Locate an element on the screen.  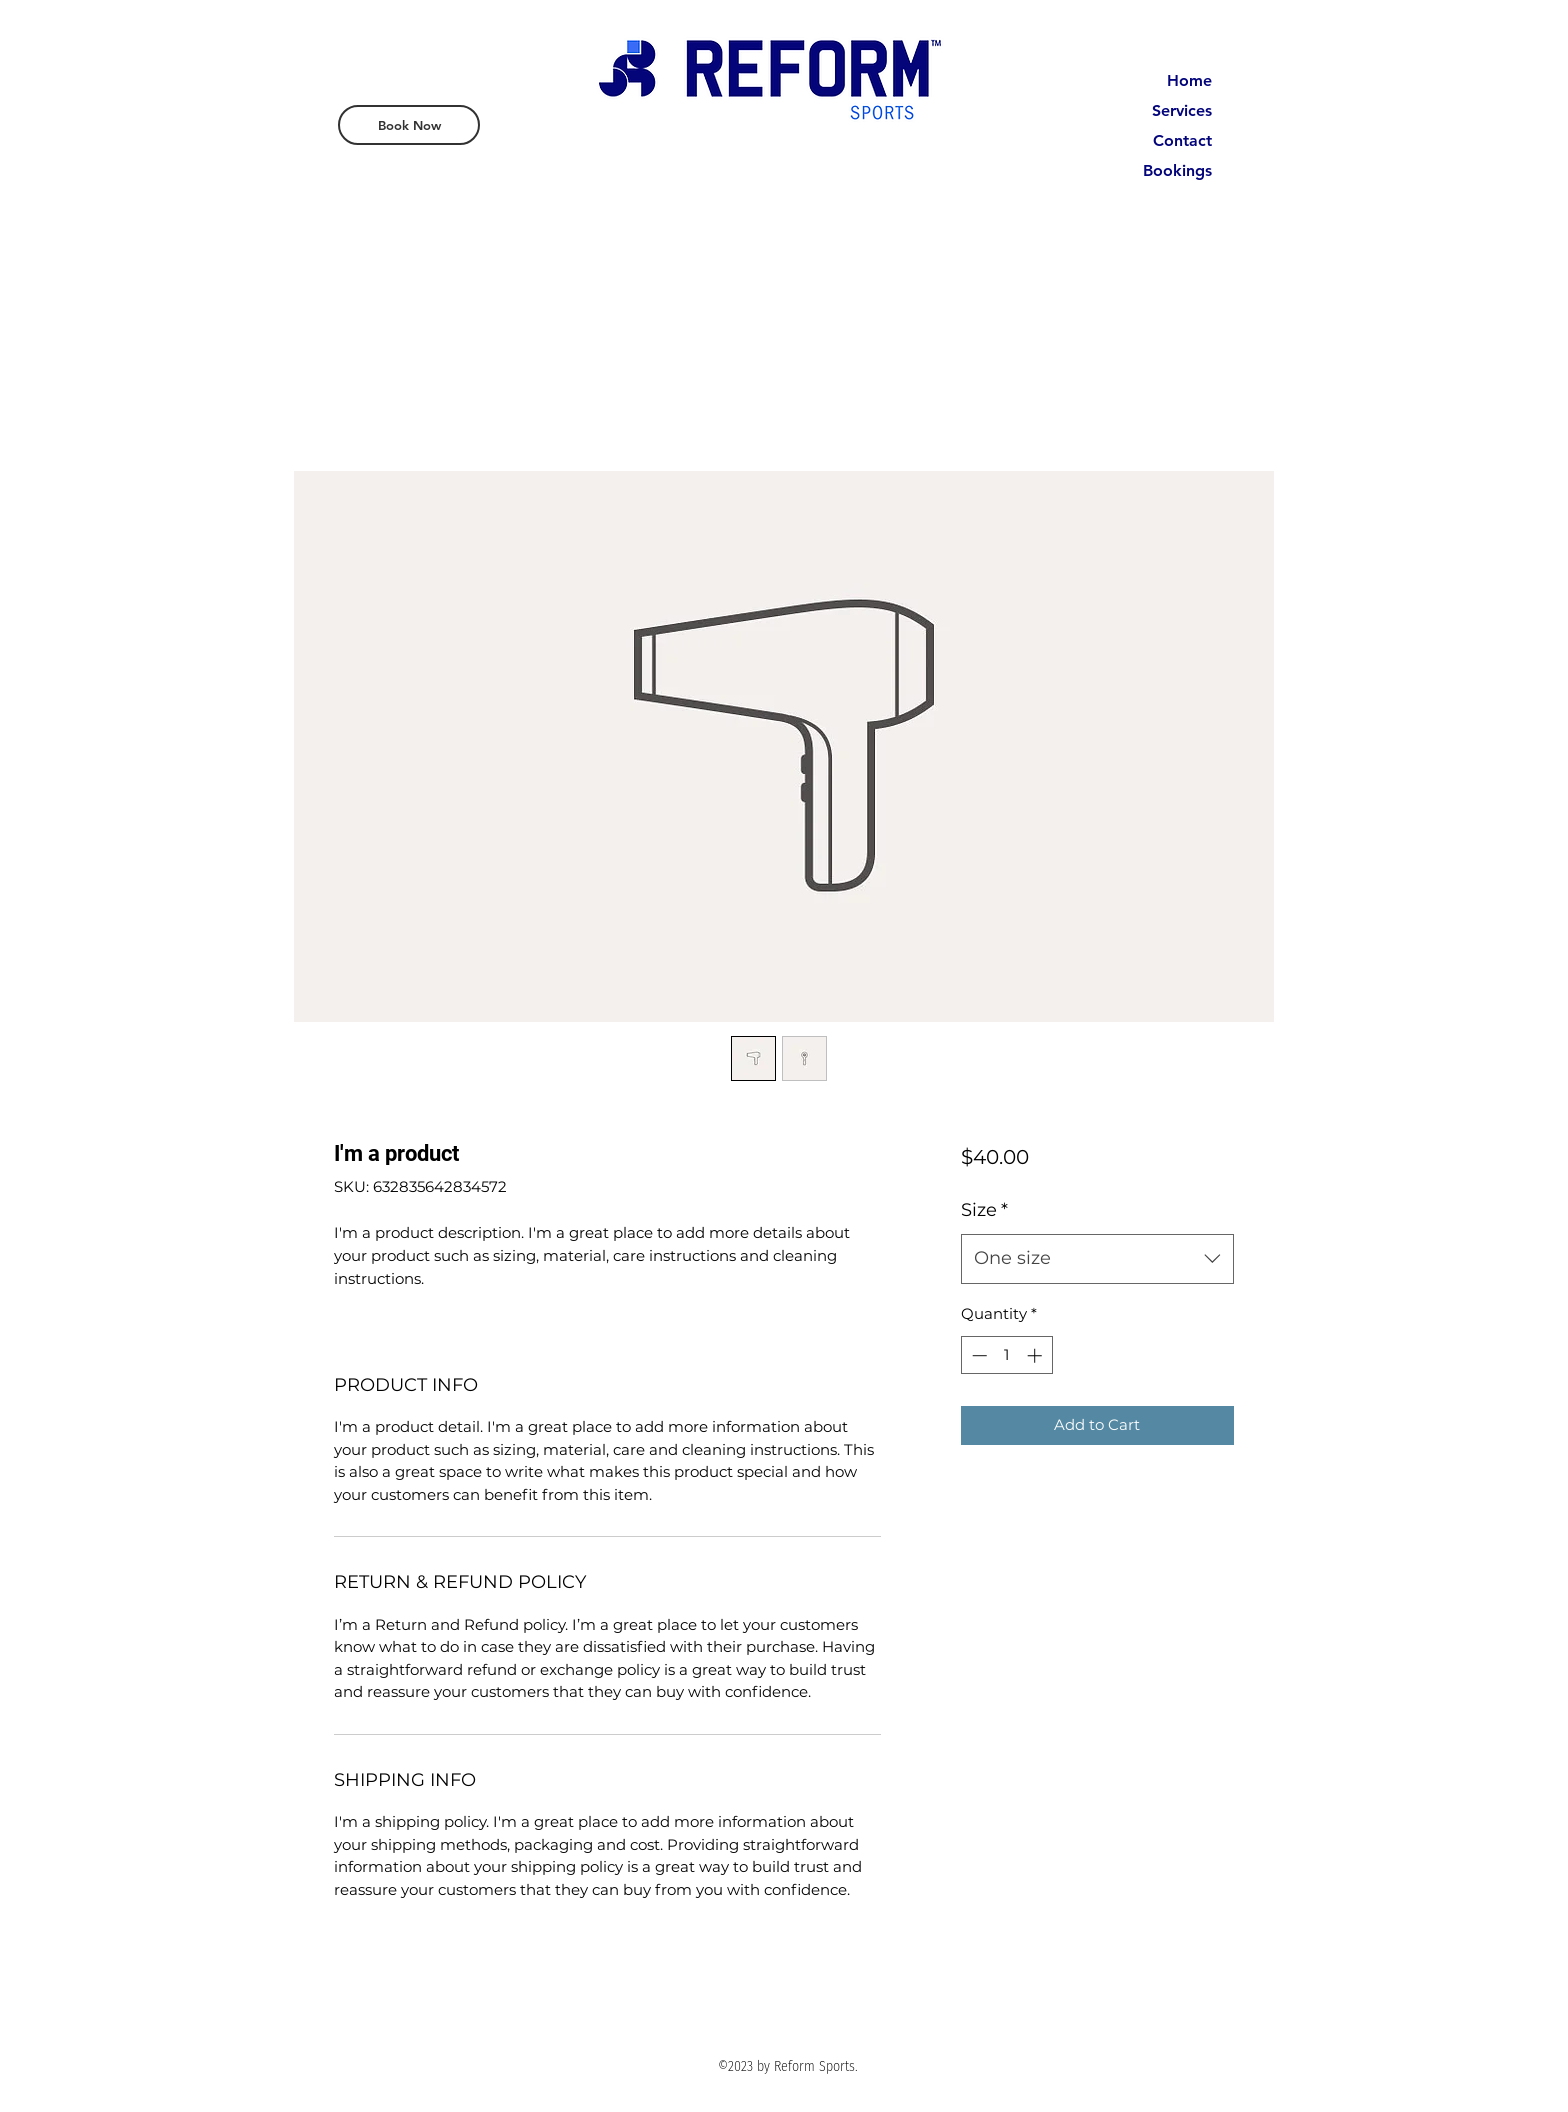
[Increment] is located at coordinates (1036, 1355).